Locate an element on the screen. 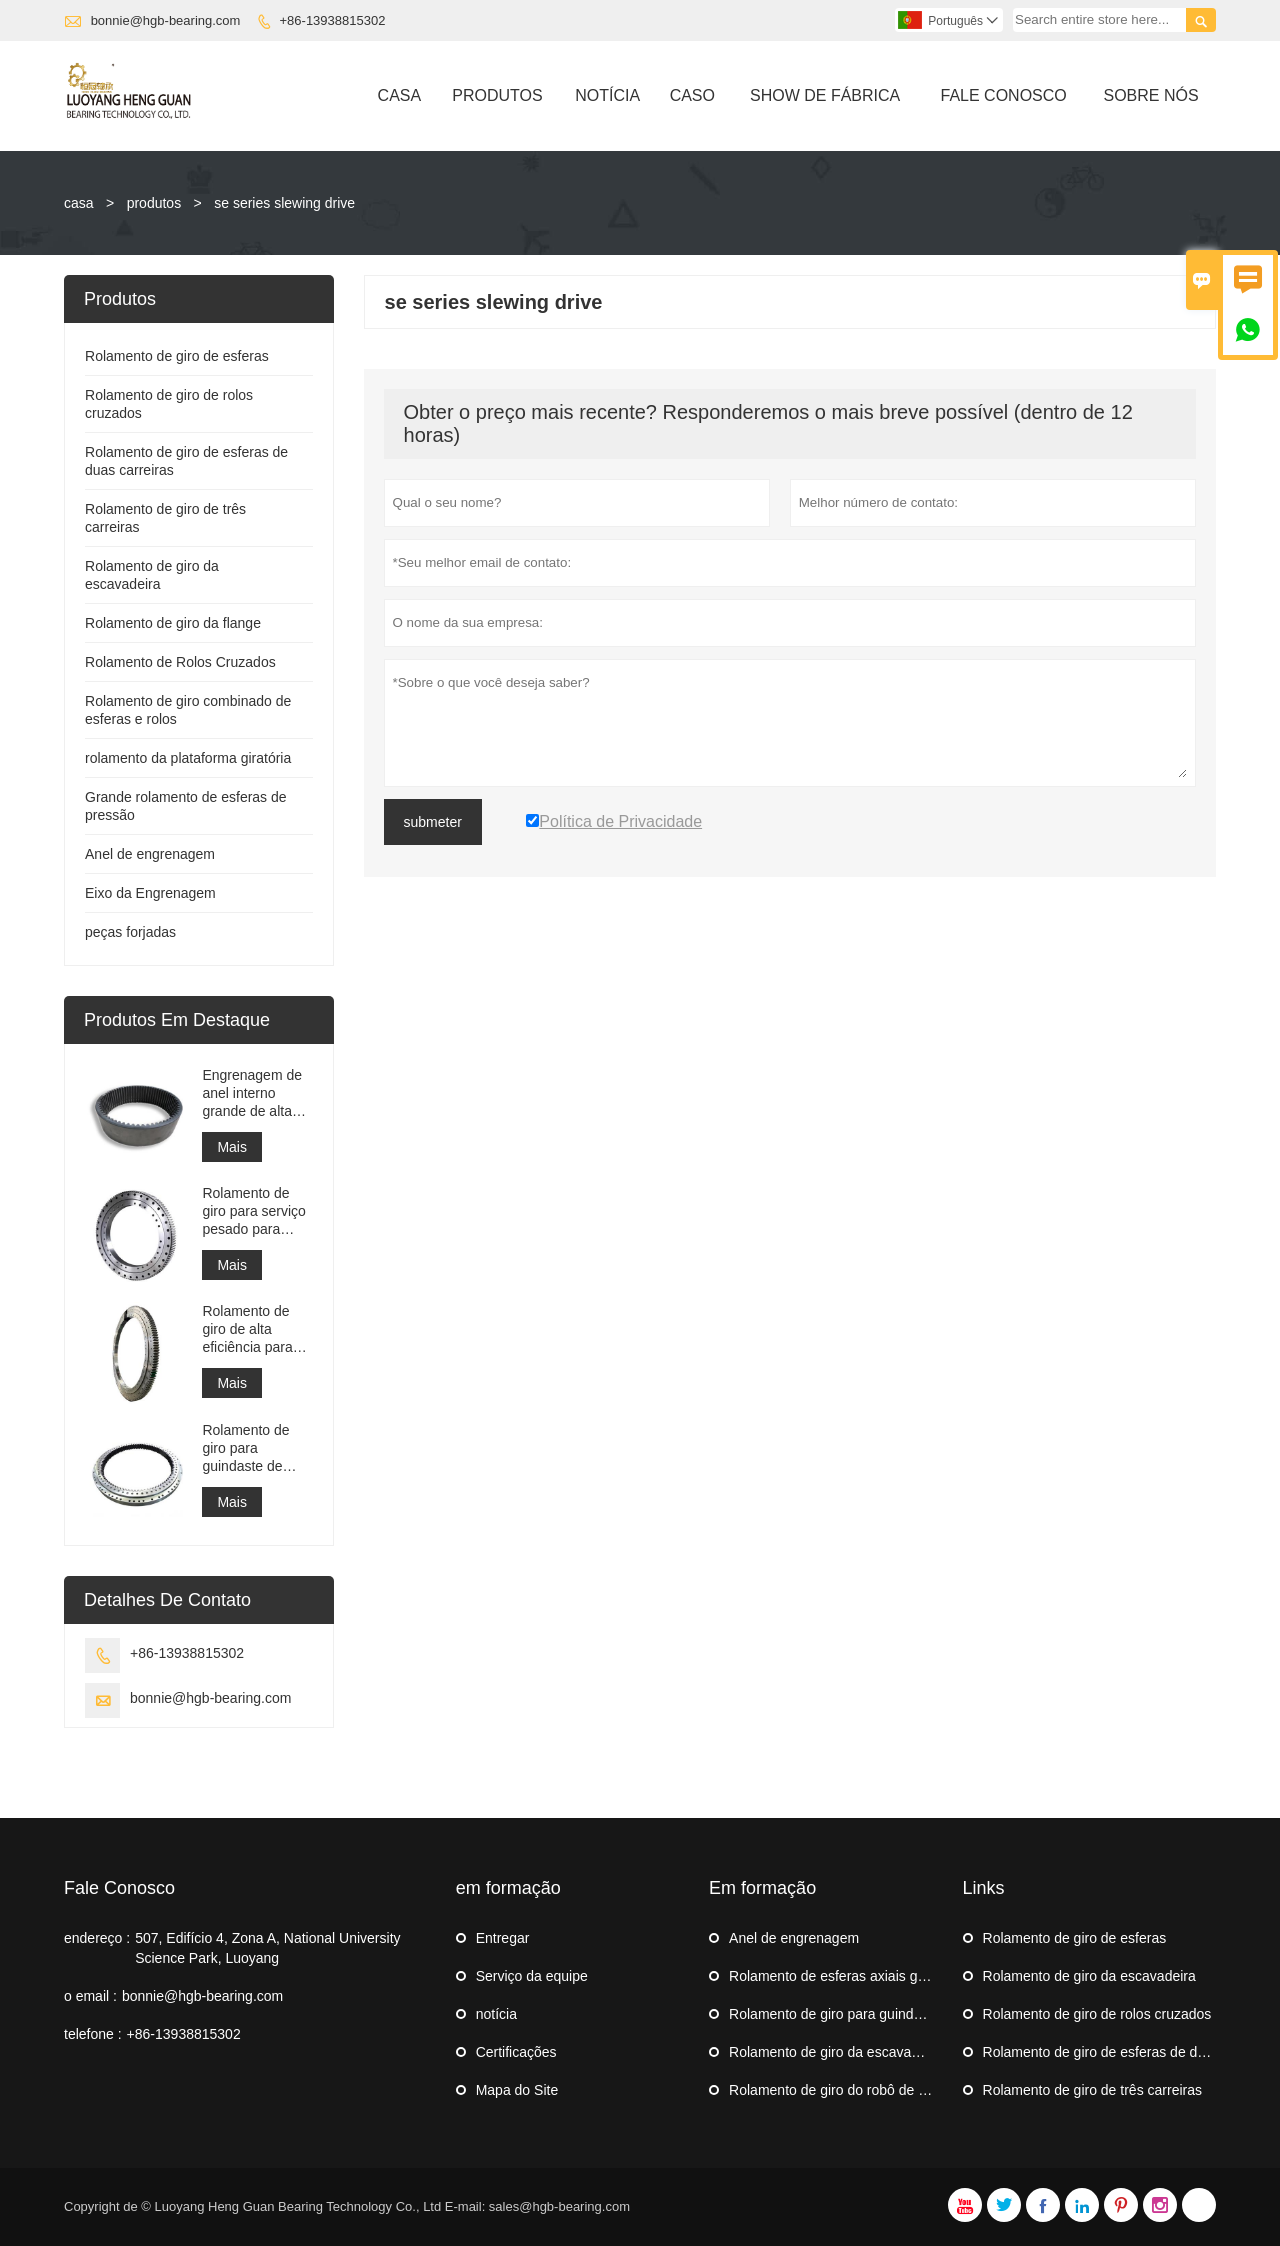 This screenshot has width=1280, height=2246. notícia is located at coordinates (496, 2014).